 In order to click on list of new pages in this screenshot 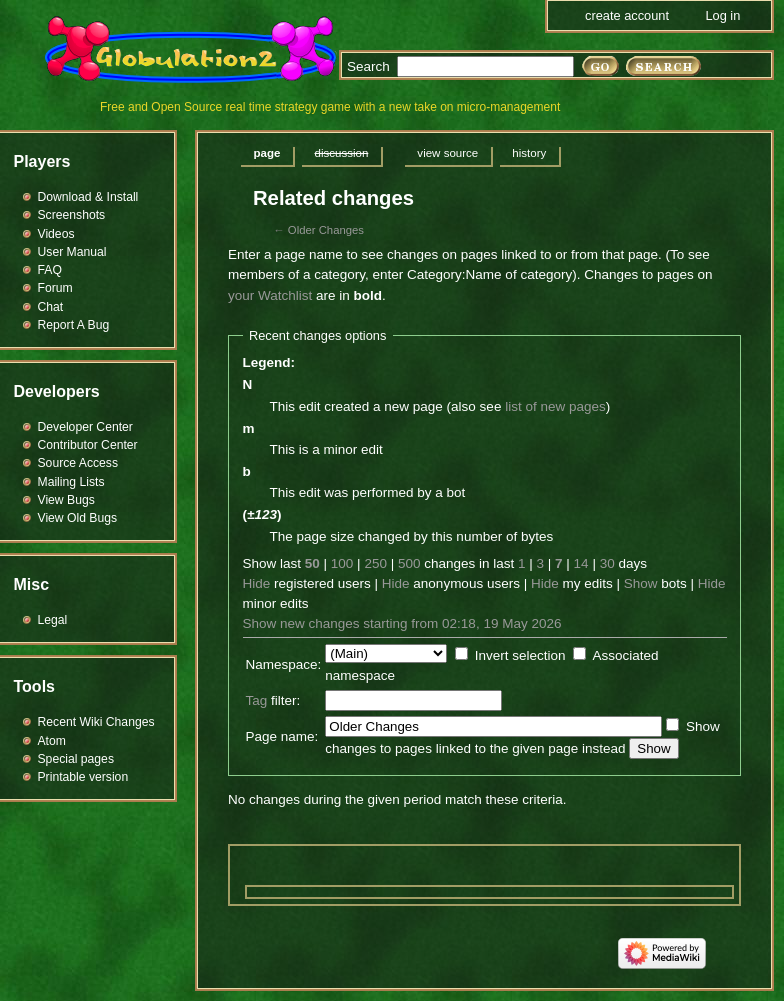, I will do `click(555, 406)`.